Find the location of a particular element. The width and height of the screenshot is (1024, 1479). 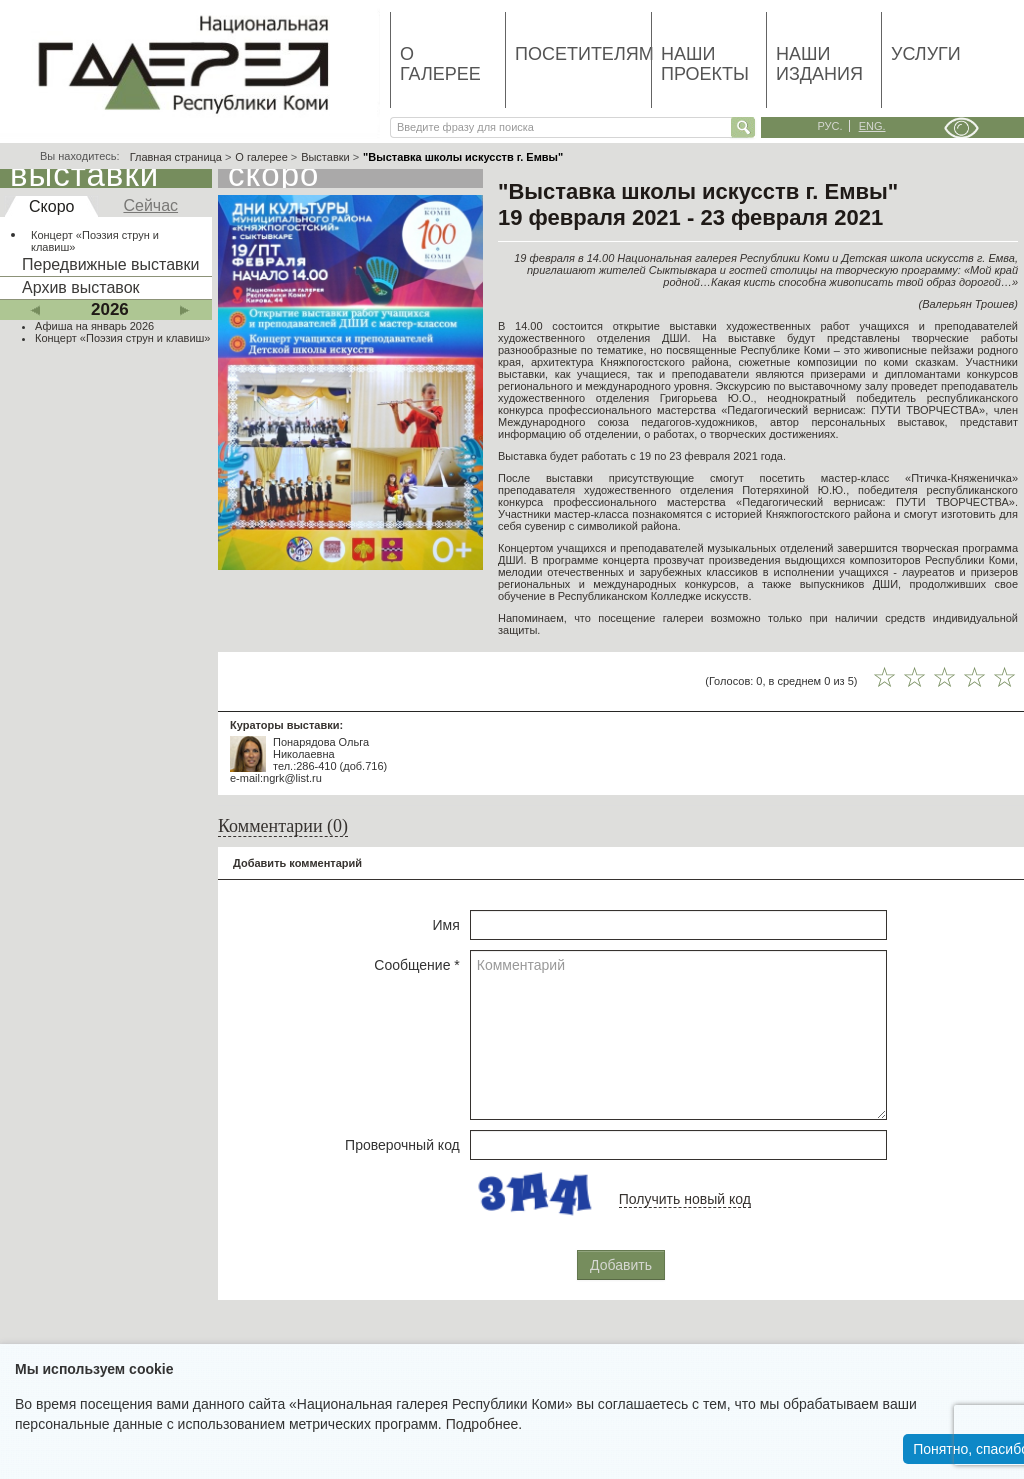

Скоро is located at coordinates (51, 206).